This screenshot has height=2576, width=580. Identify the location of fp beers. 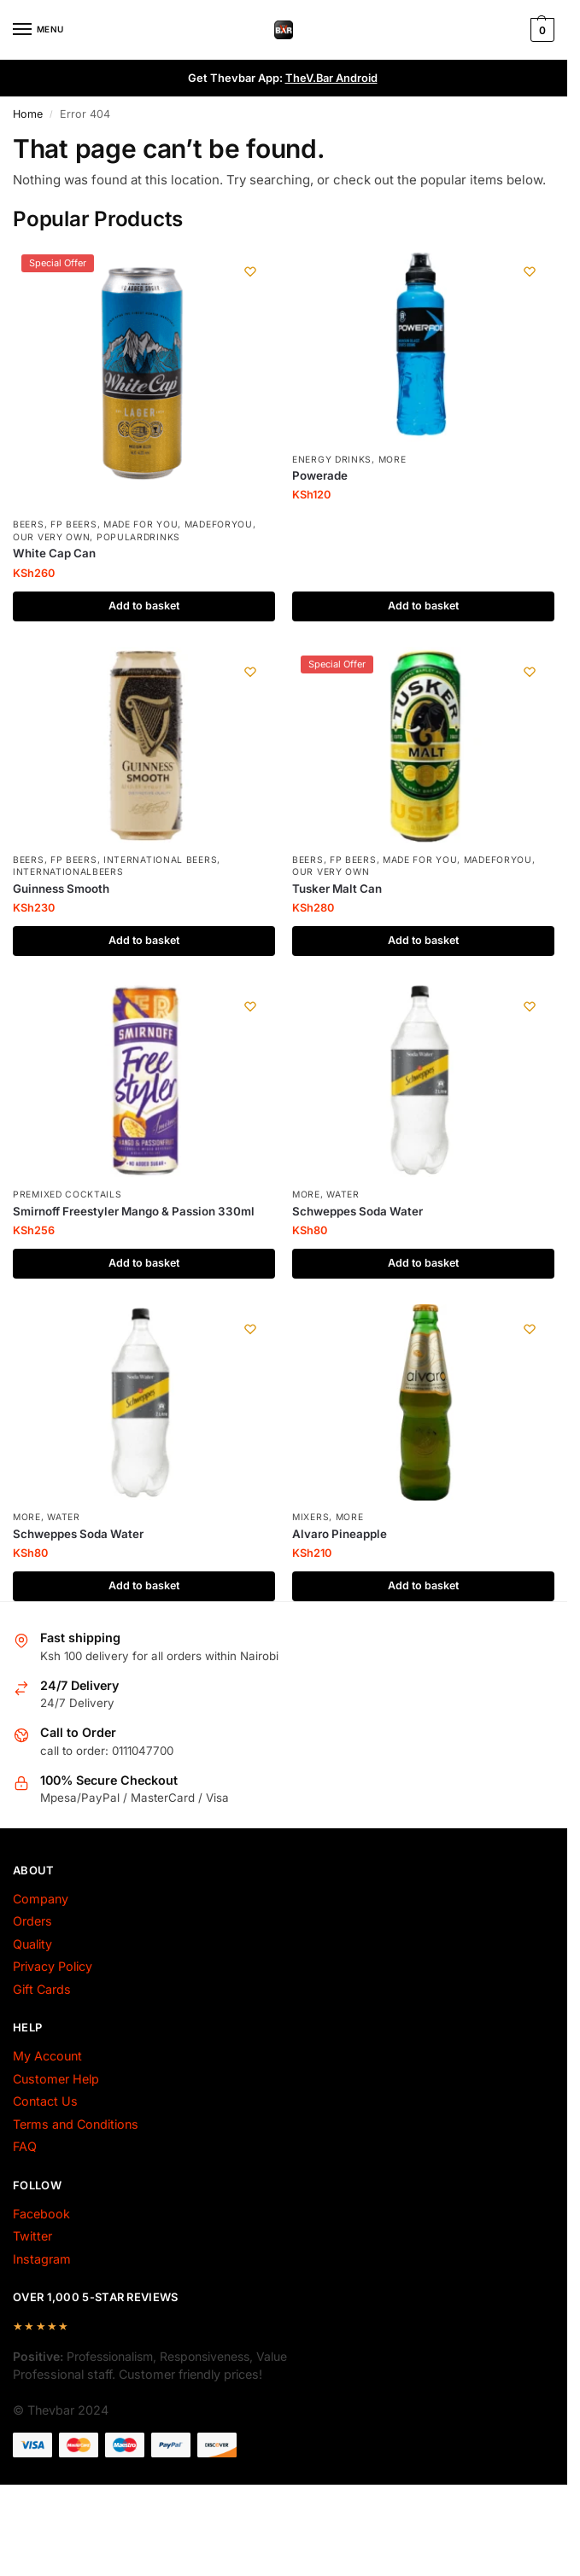
(73, 524).